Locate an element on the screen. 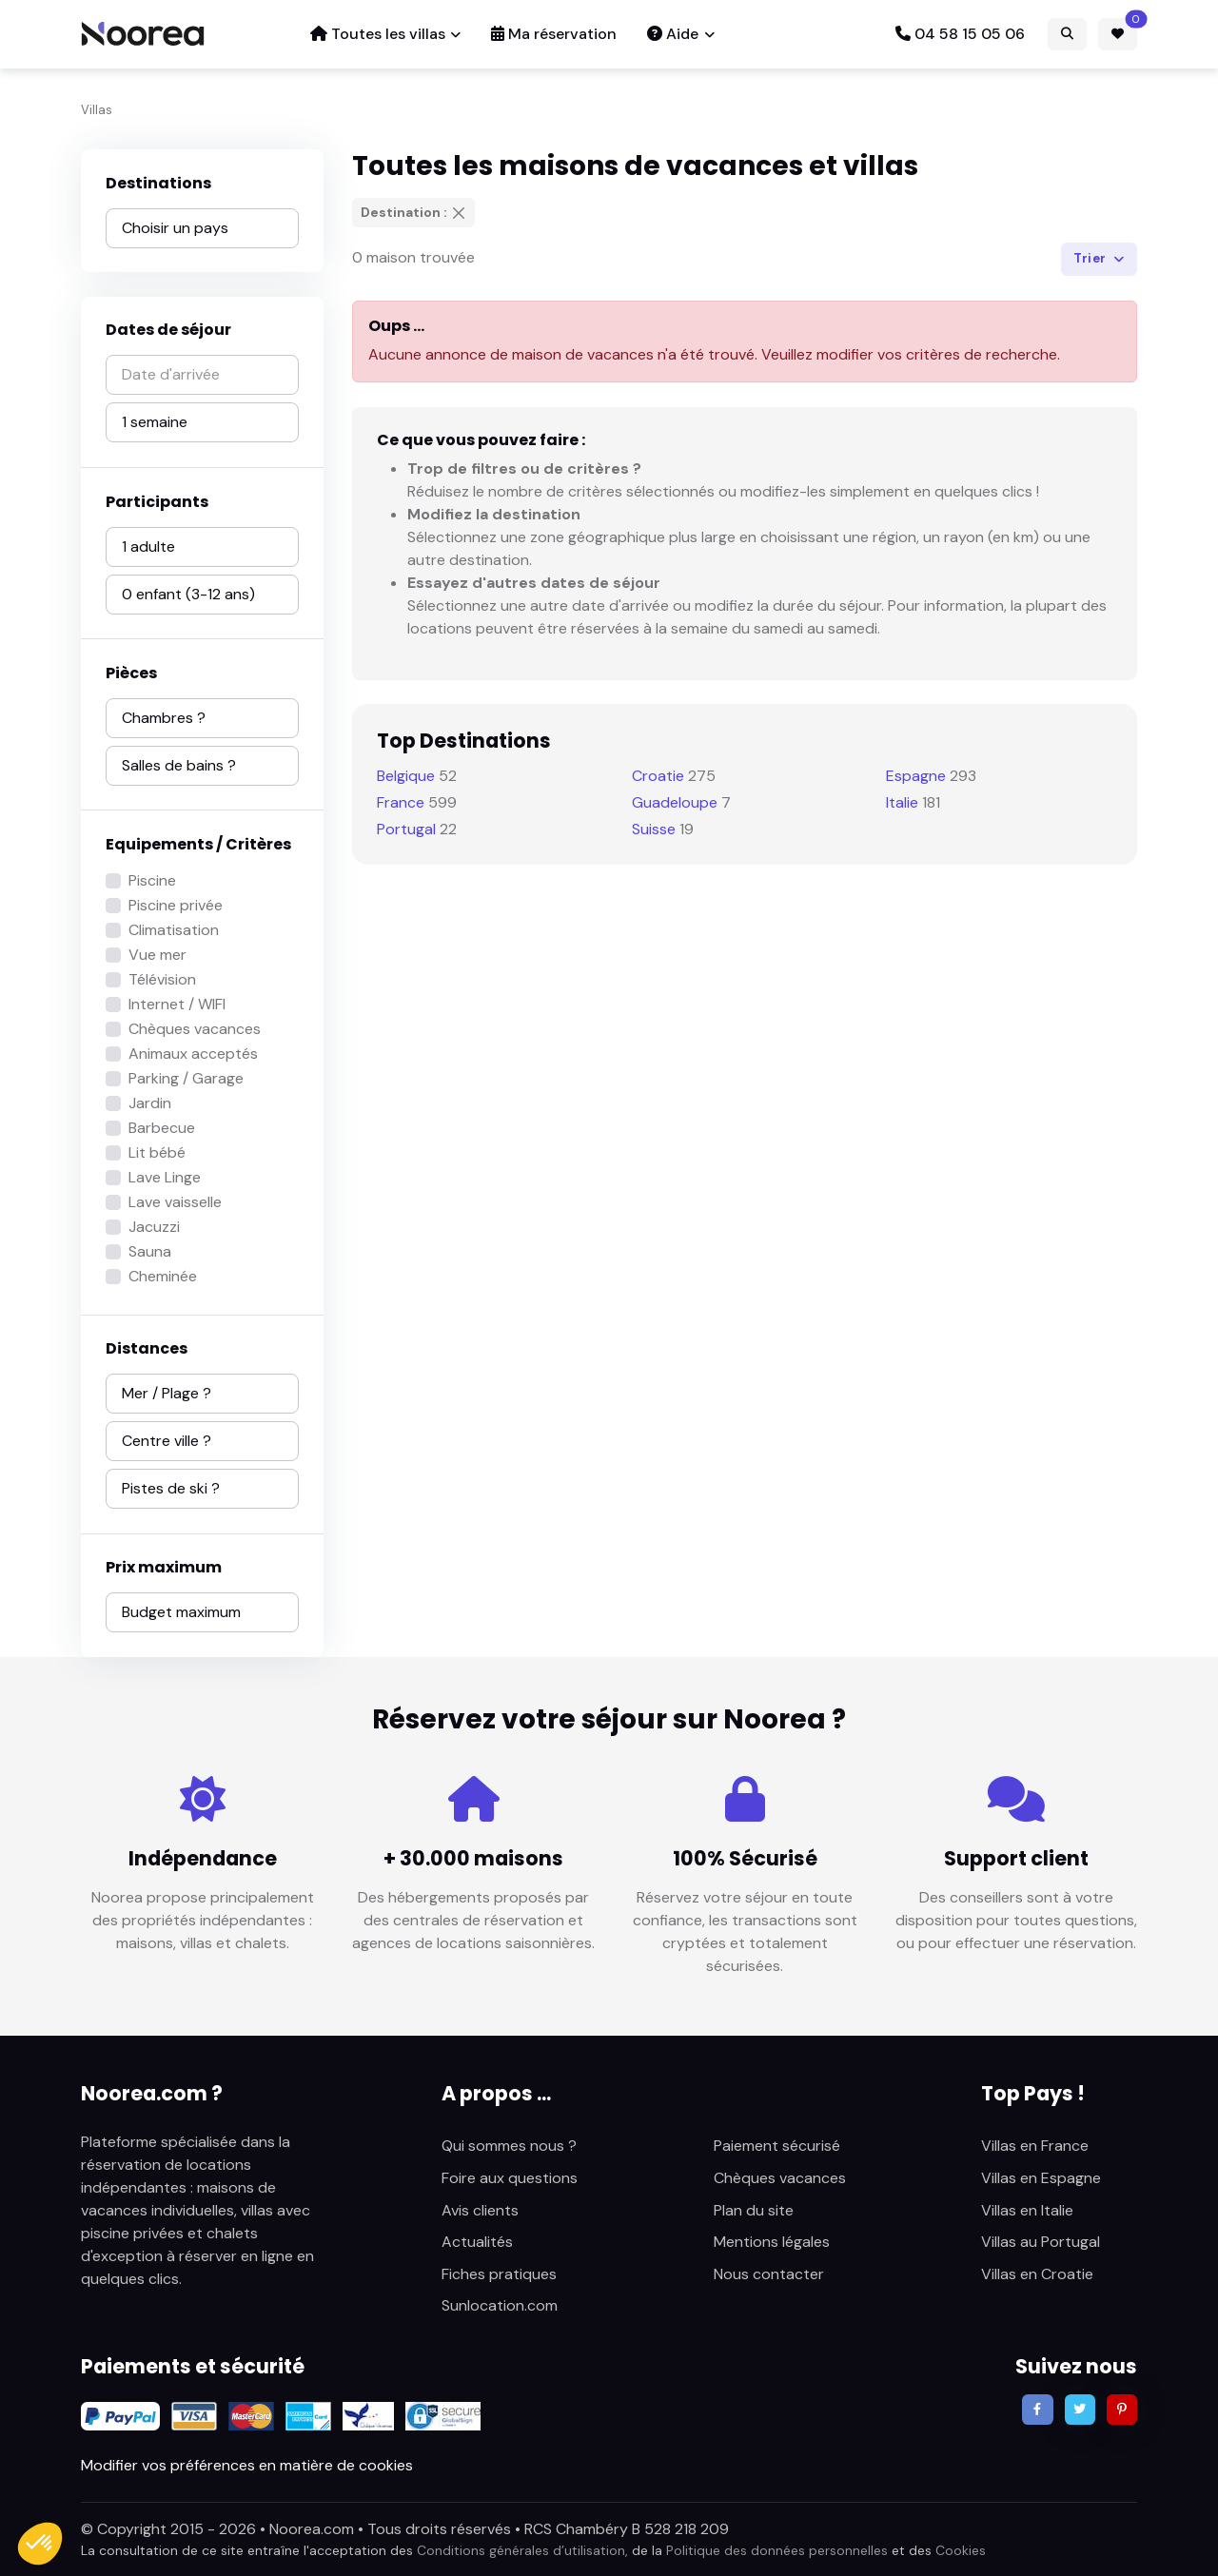 This screenshot has width=1218, height=2576. 04 58 15 05 06 is located at coordinates (960, 34).